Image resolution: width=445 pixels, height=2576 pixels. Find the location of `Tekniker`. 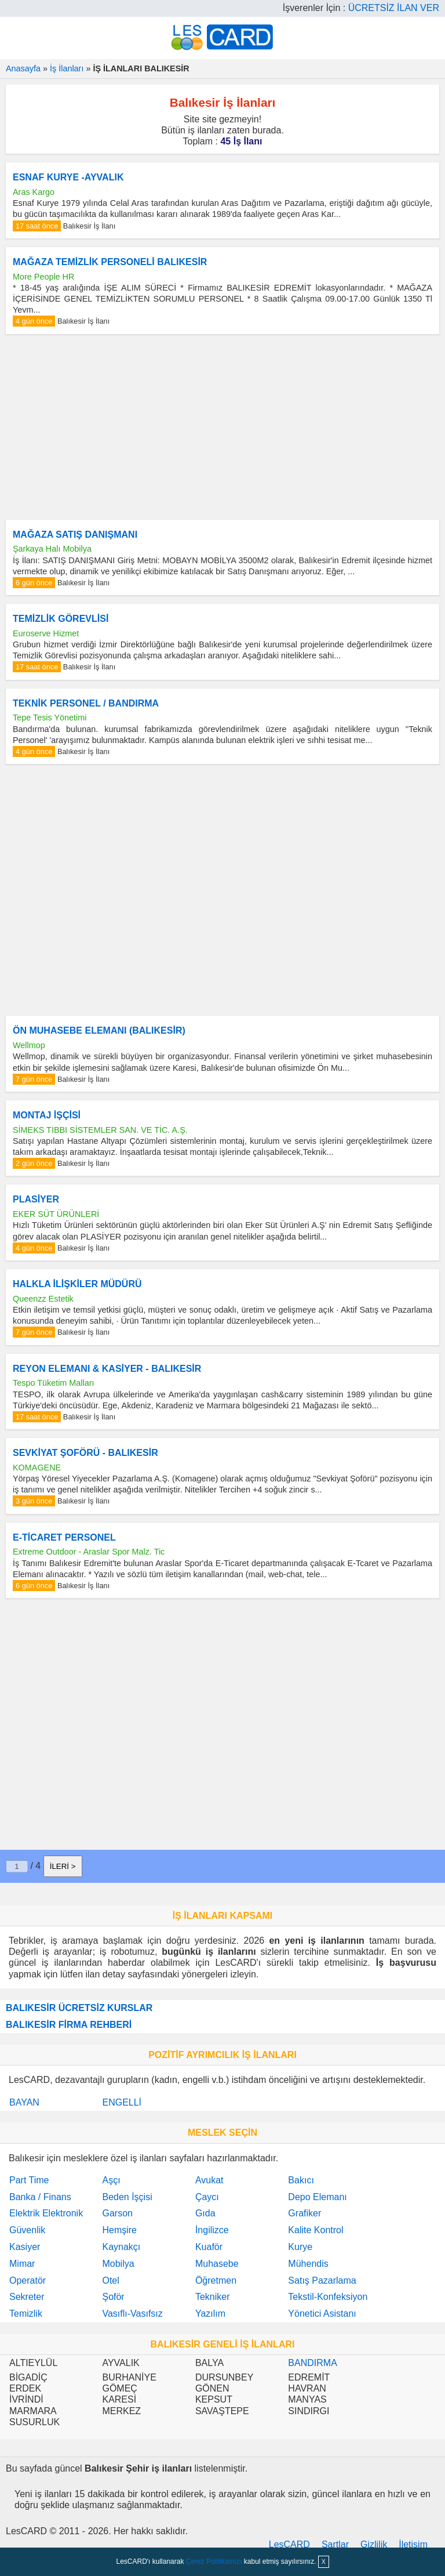

Tekniker is located at coordinates (212, 2297).